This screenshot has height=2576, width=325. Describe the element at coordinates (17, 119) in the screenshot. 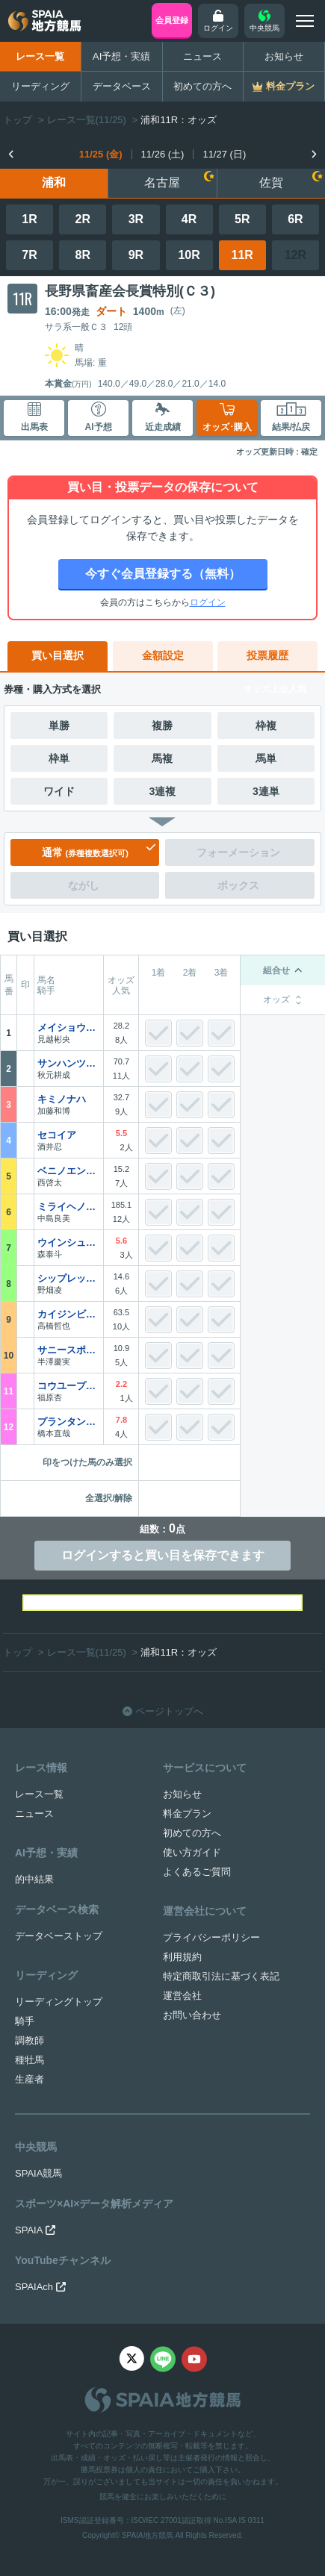

I see `トップ` at that location.